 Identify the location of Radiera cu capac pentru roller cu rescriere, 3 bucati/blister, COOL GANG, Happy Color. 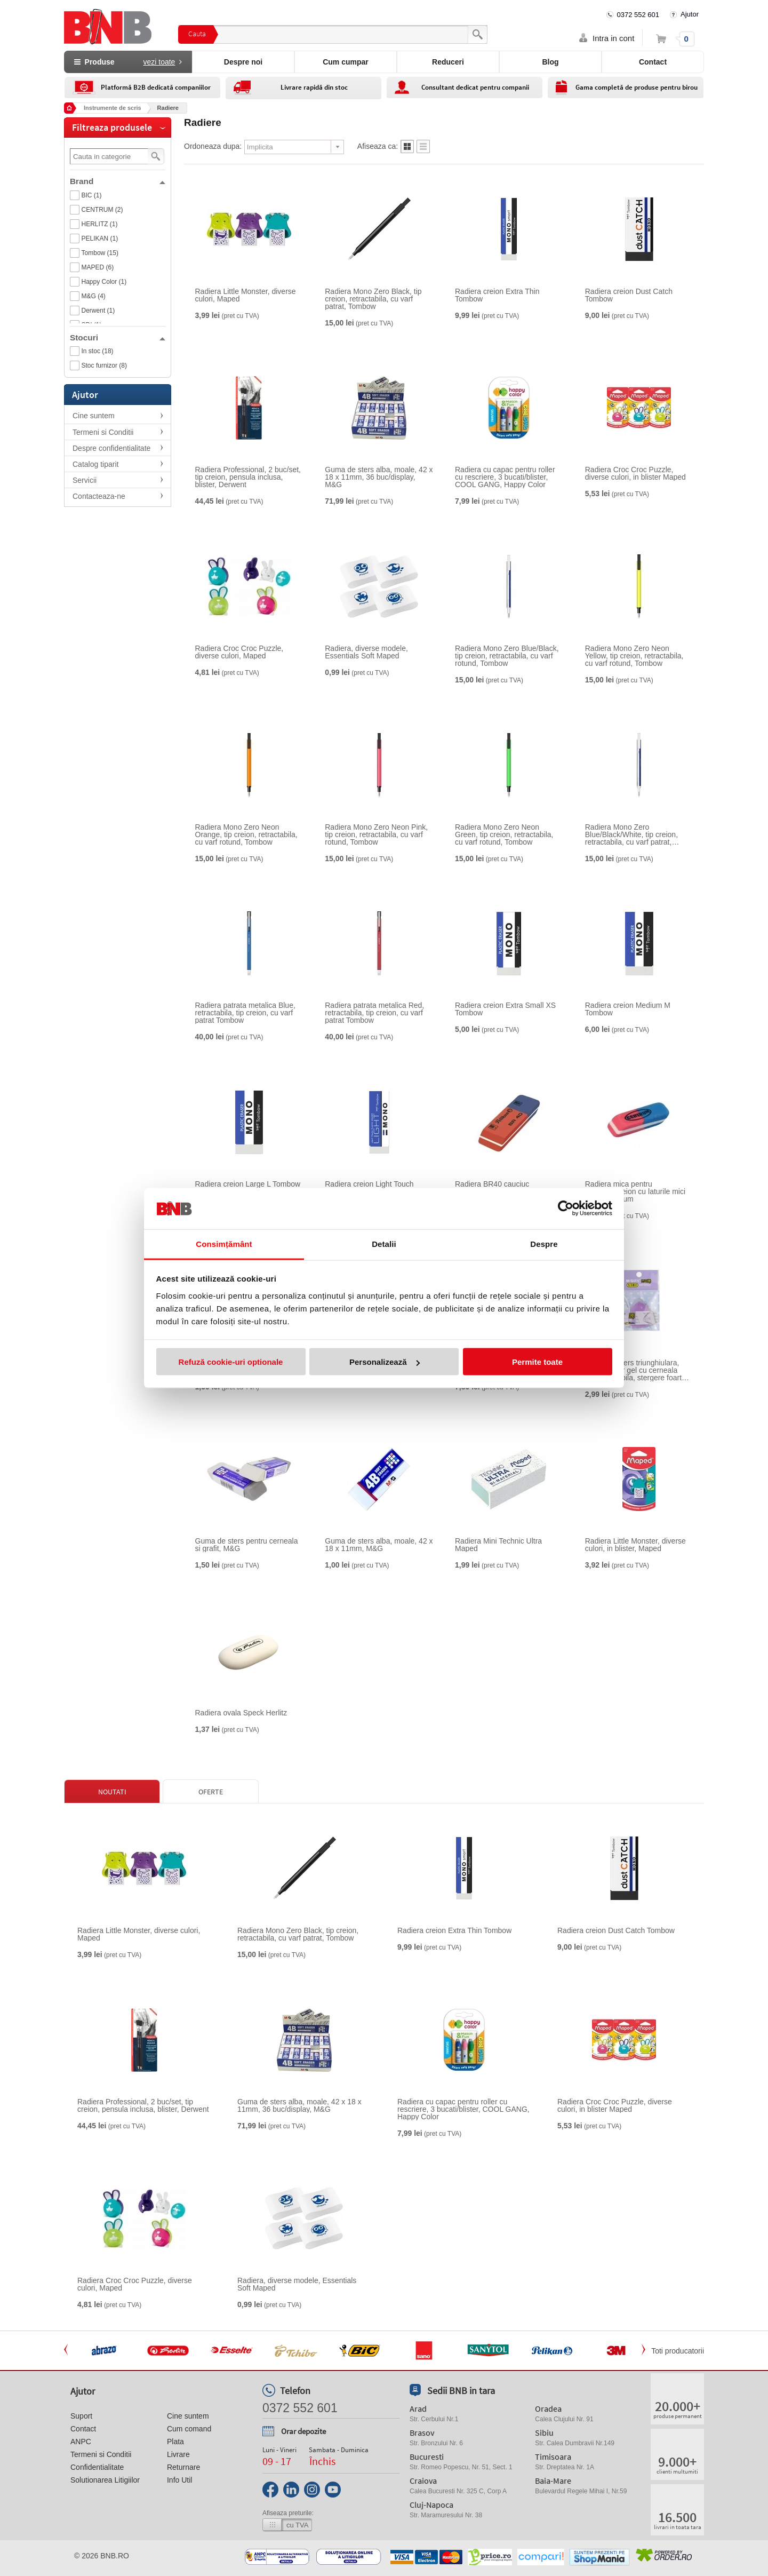
(505, 477).